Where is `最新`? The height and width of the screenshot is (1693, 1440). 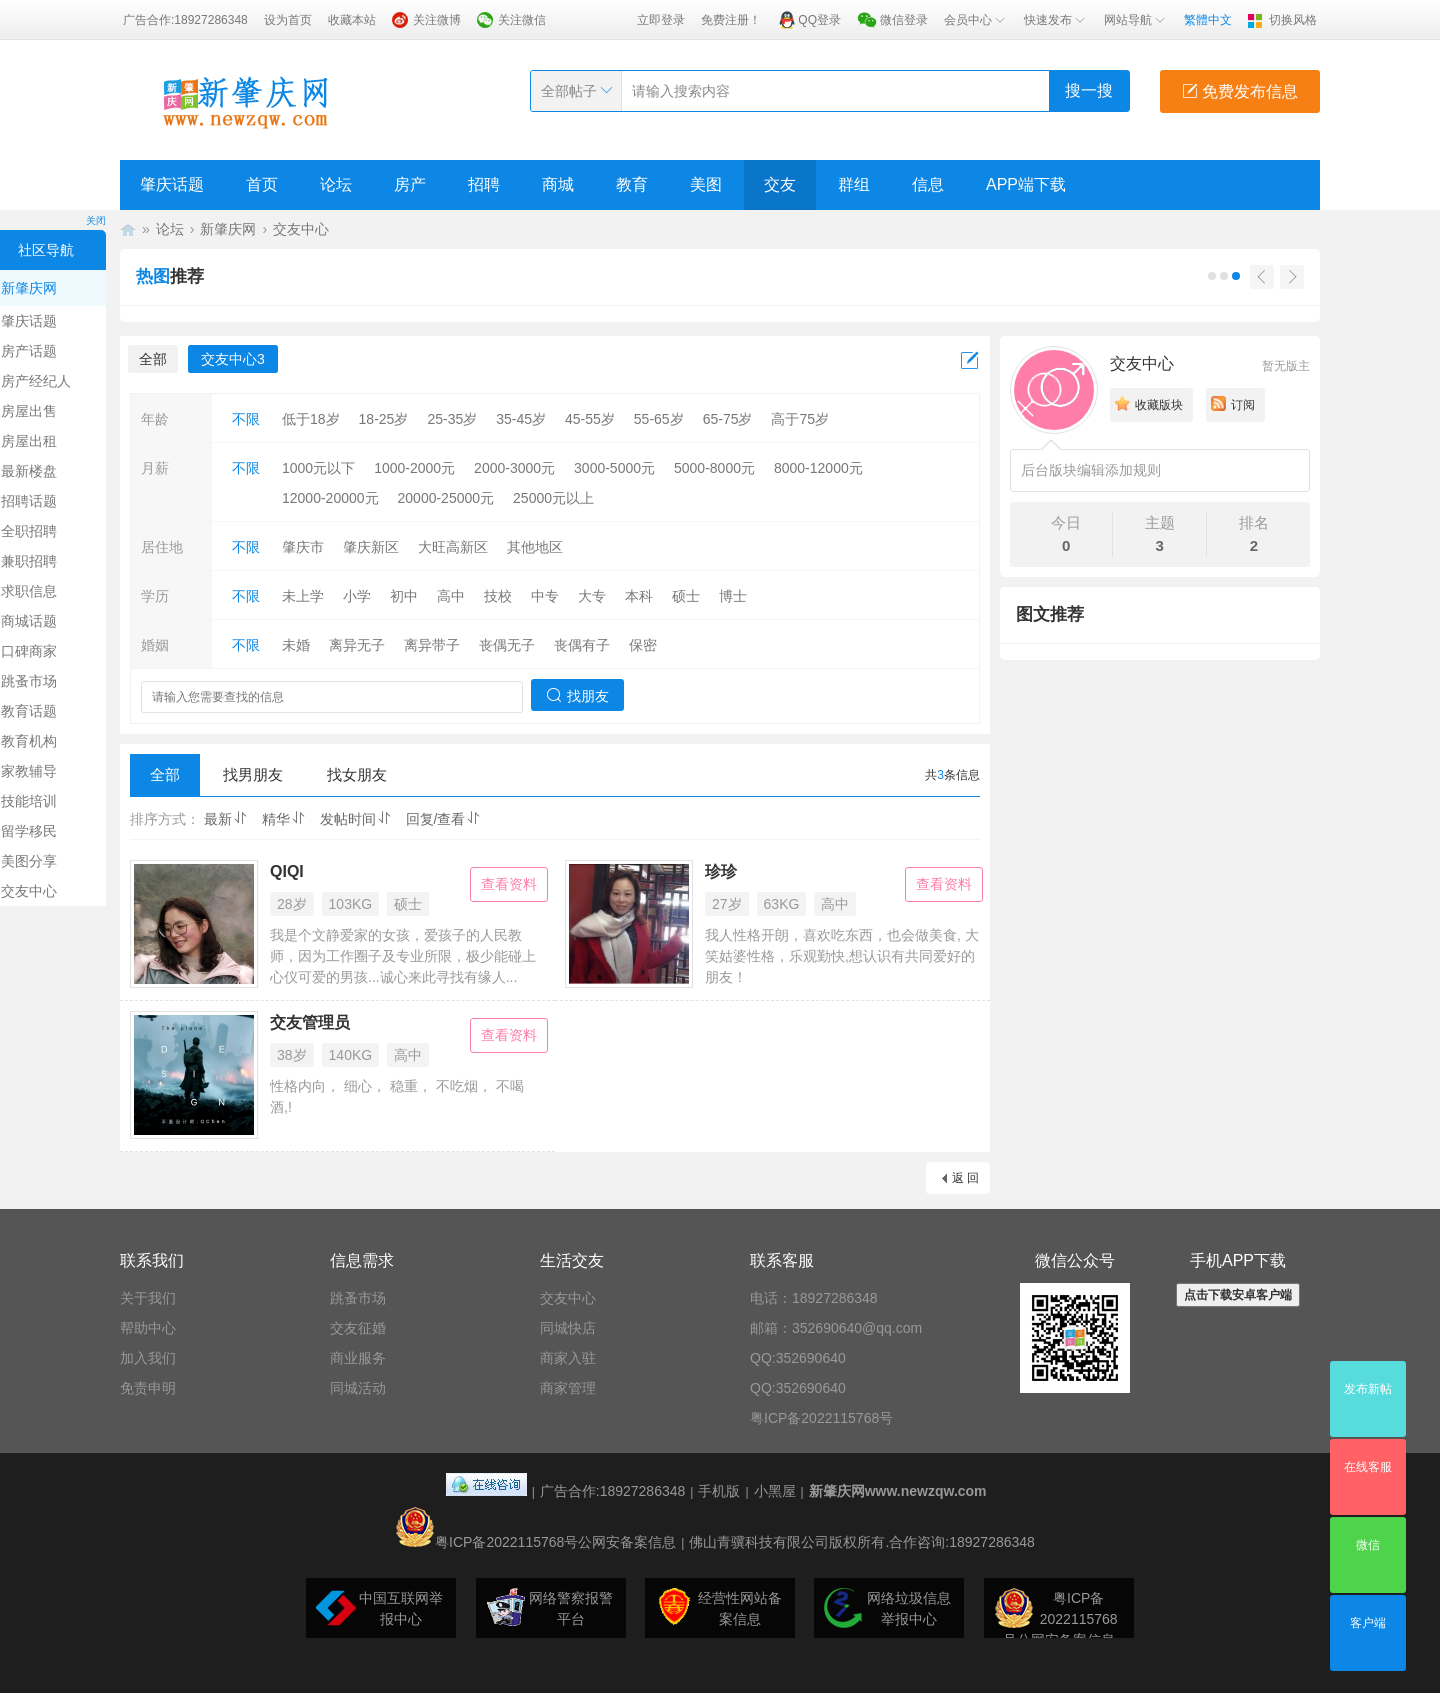 最新 is located at coordinates (226, 819).